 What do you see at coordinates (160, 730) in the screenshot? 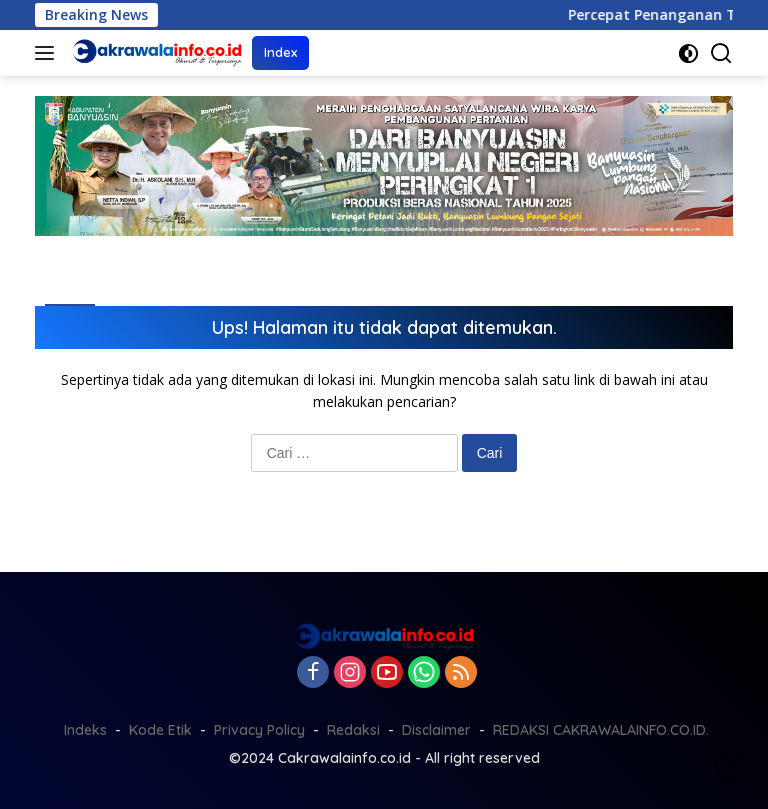
I see `Kode Etik` at bounding box center [160, 730].